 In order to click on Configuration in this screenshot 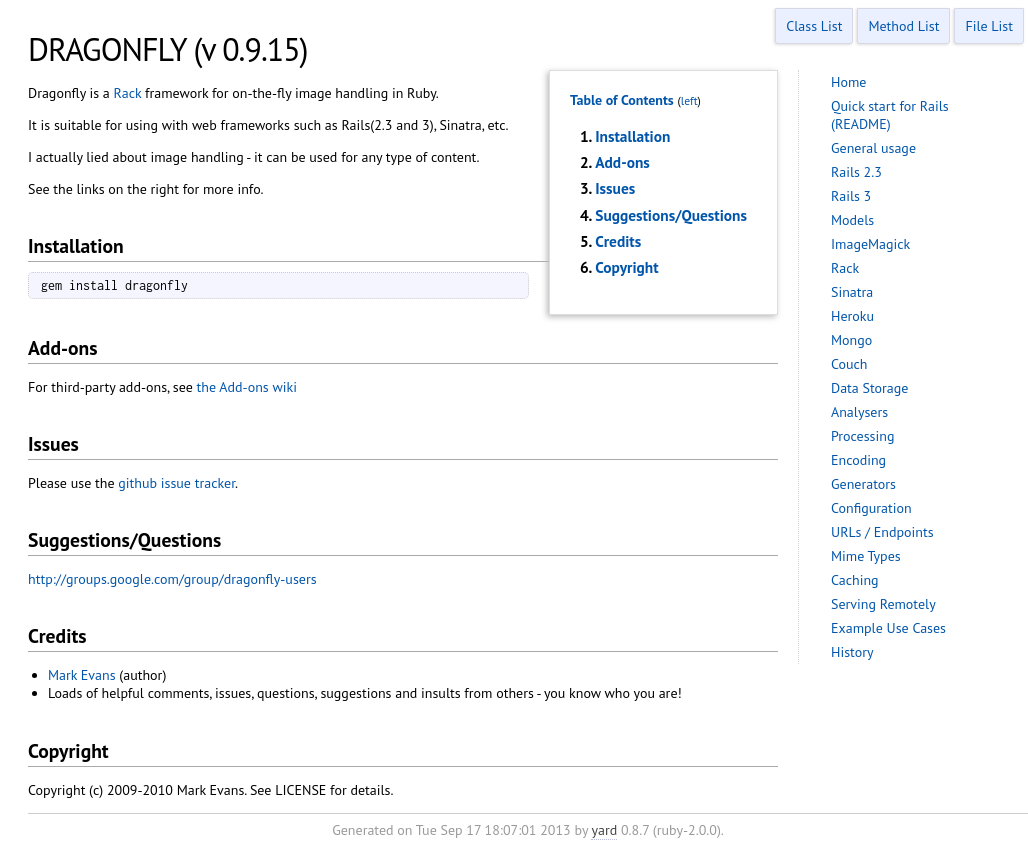, I will do `click(871, 508)`.